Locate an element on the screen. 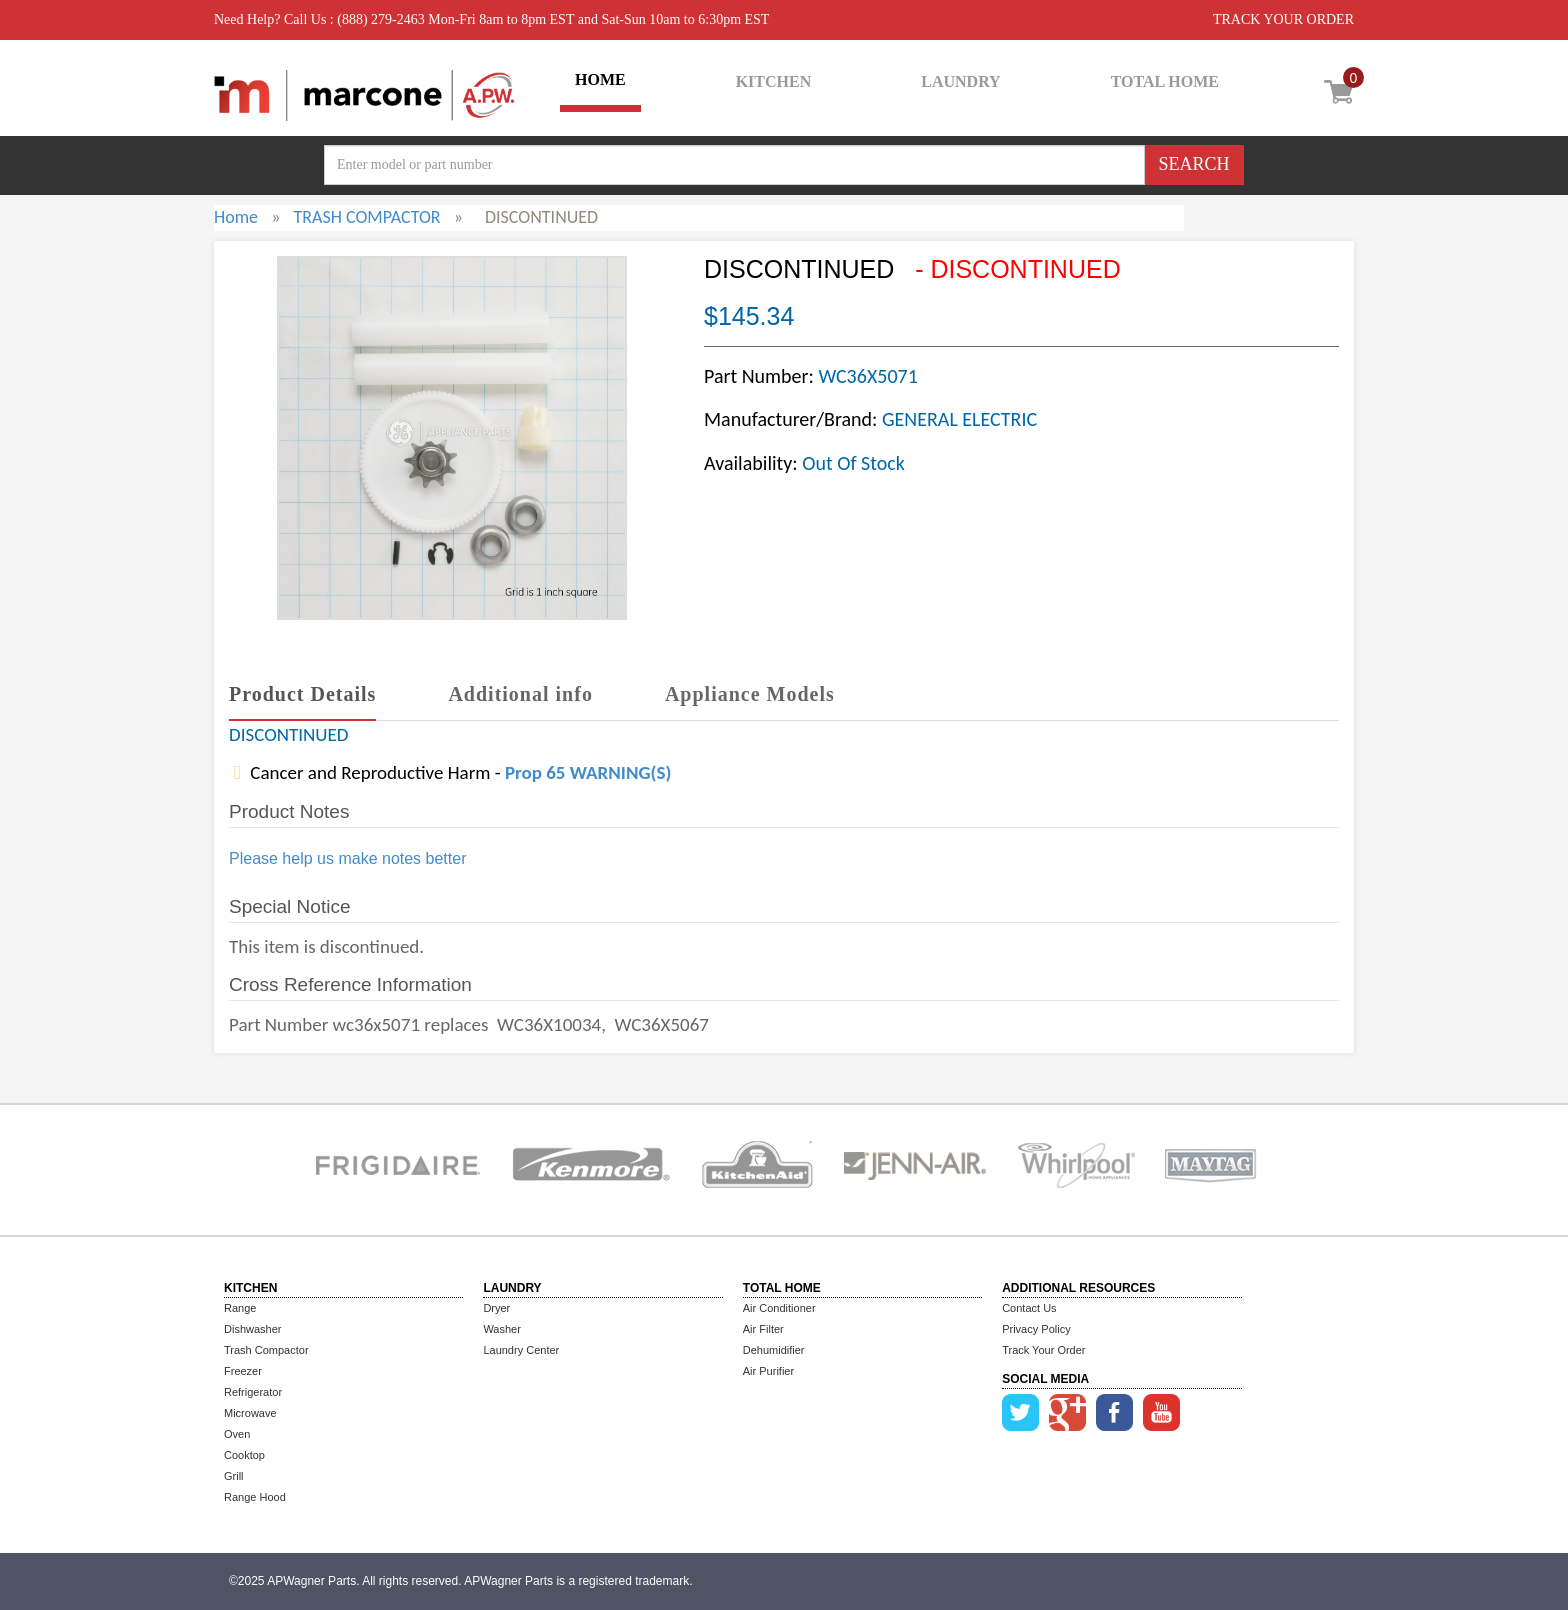 This screenshot has width=1568, height=1610. Cooktop is located at coordinates (244, 1455).